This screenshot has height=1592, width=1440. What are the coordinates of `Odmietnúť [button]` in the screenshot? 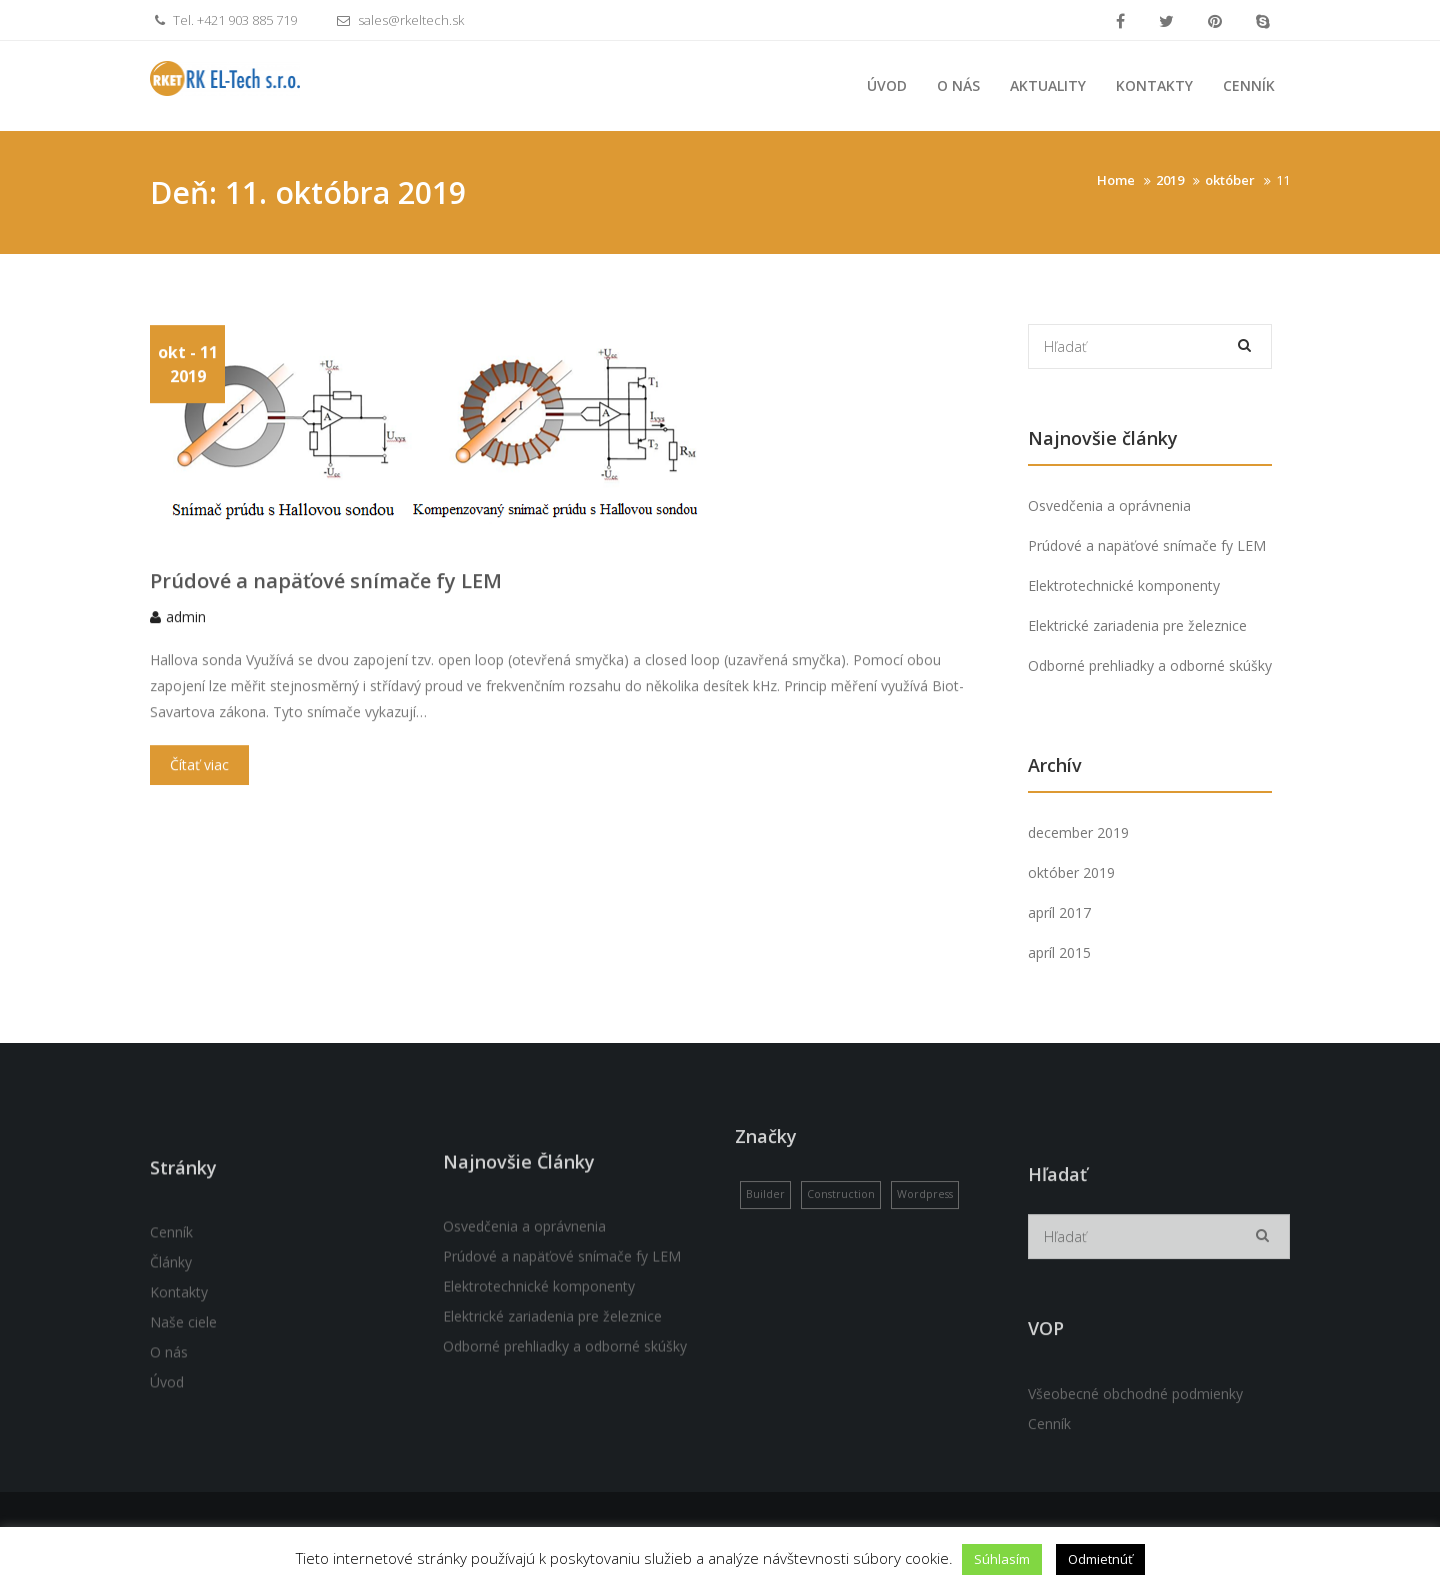 It's located at (1100, 1559).